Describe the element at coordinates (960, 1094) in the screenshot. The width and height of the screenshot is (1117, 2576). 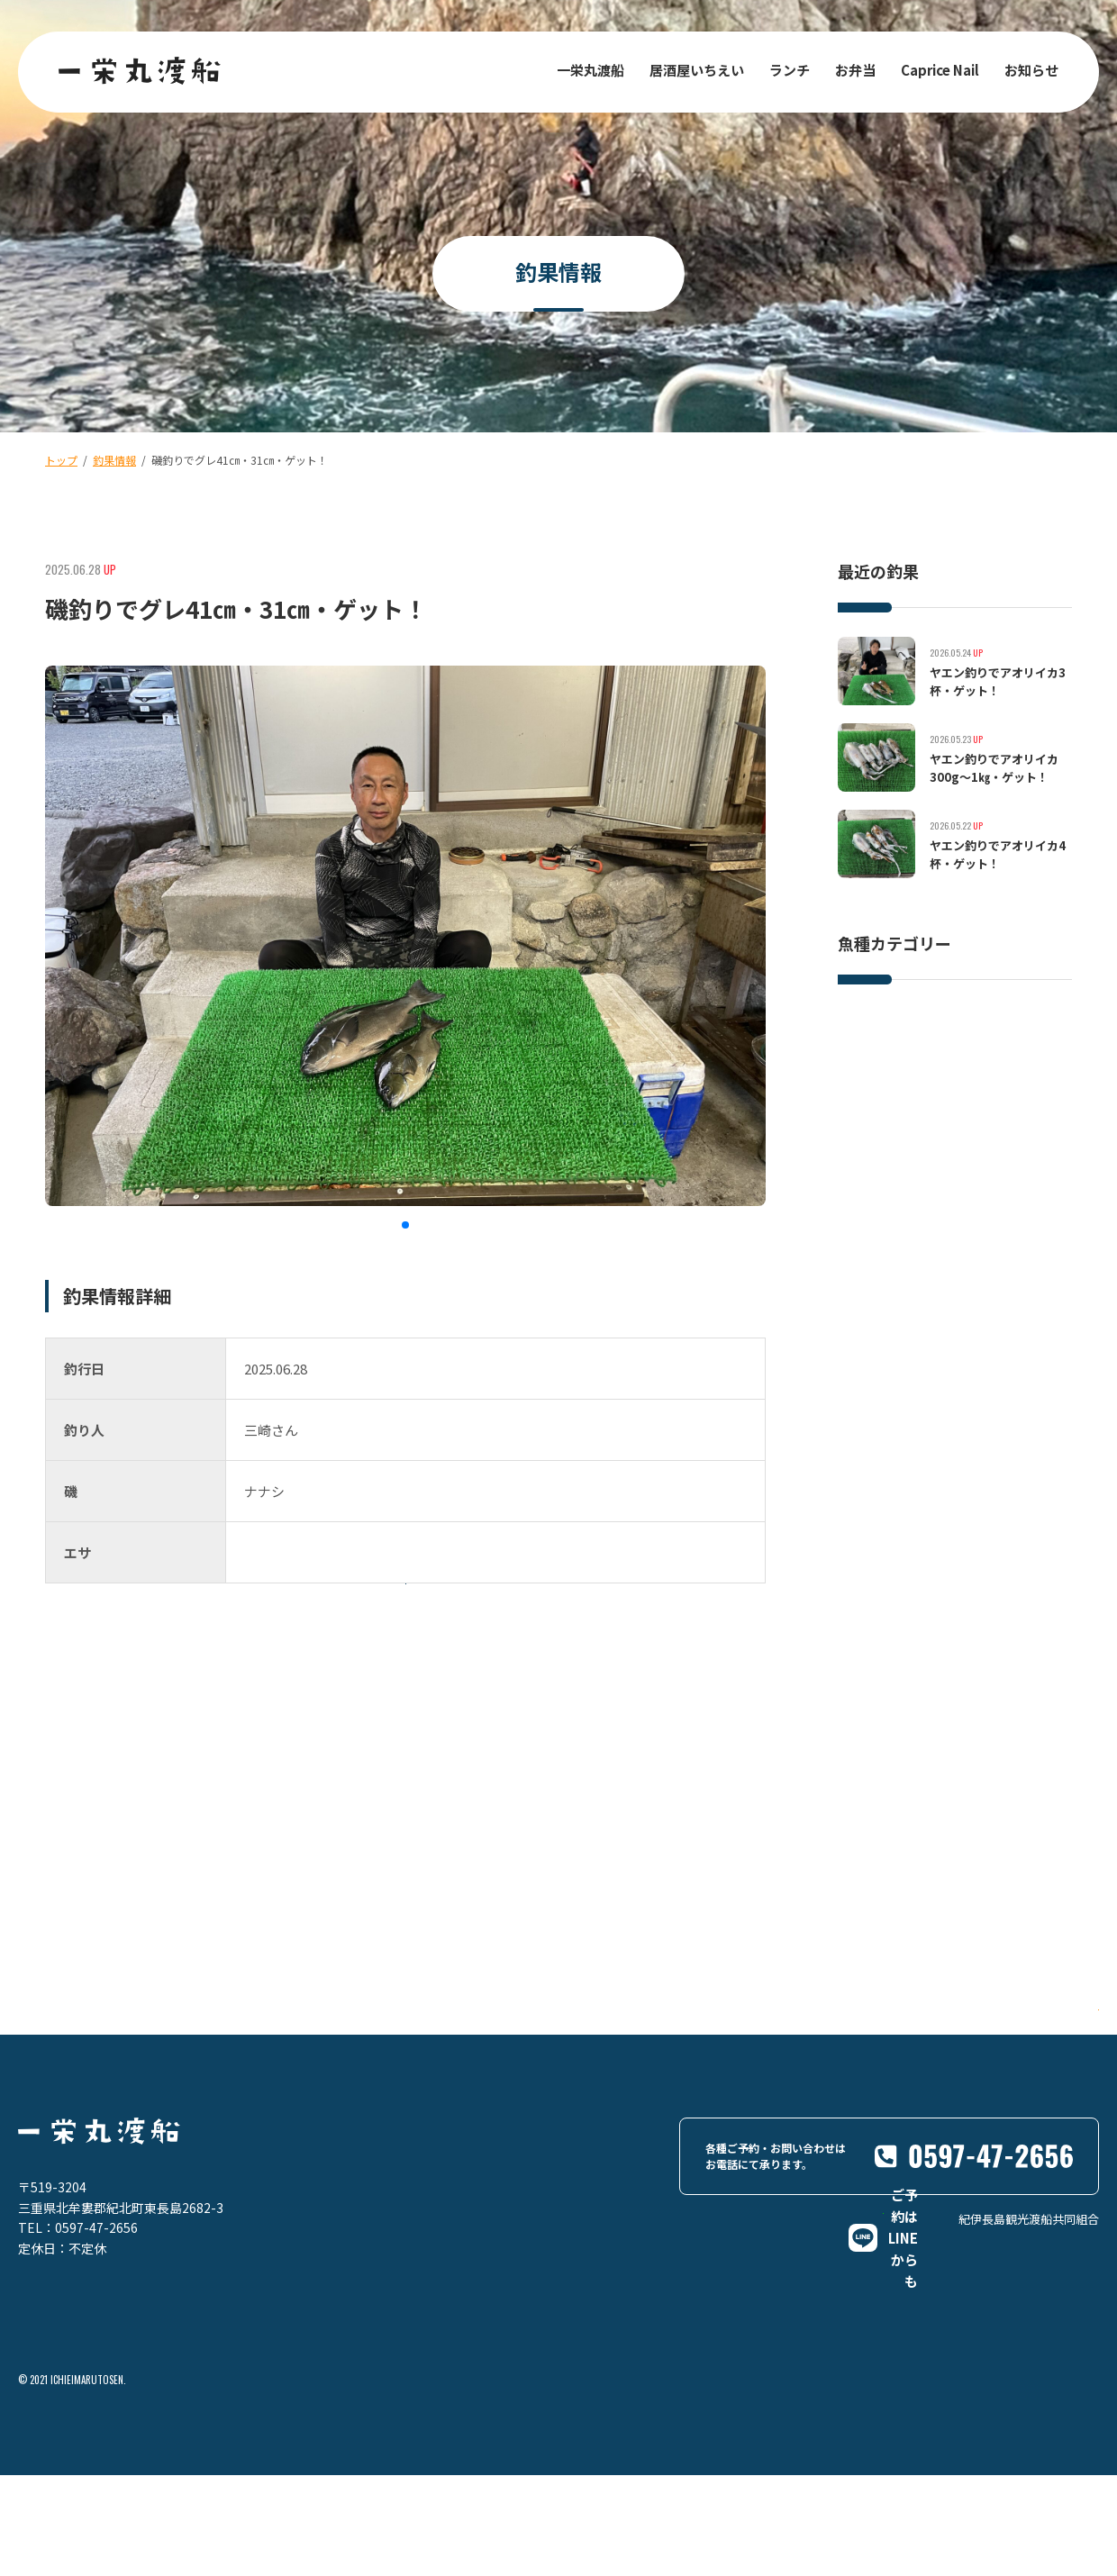
I see `その他` at that location.